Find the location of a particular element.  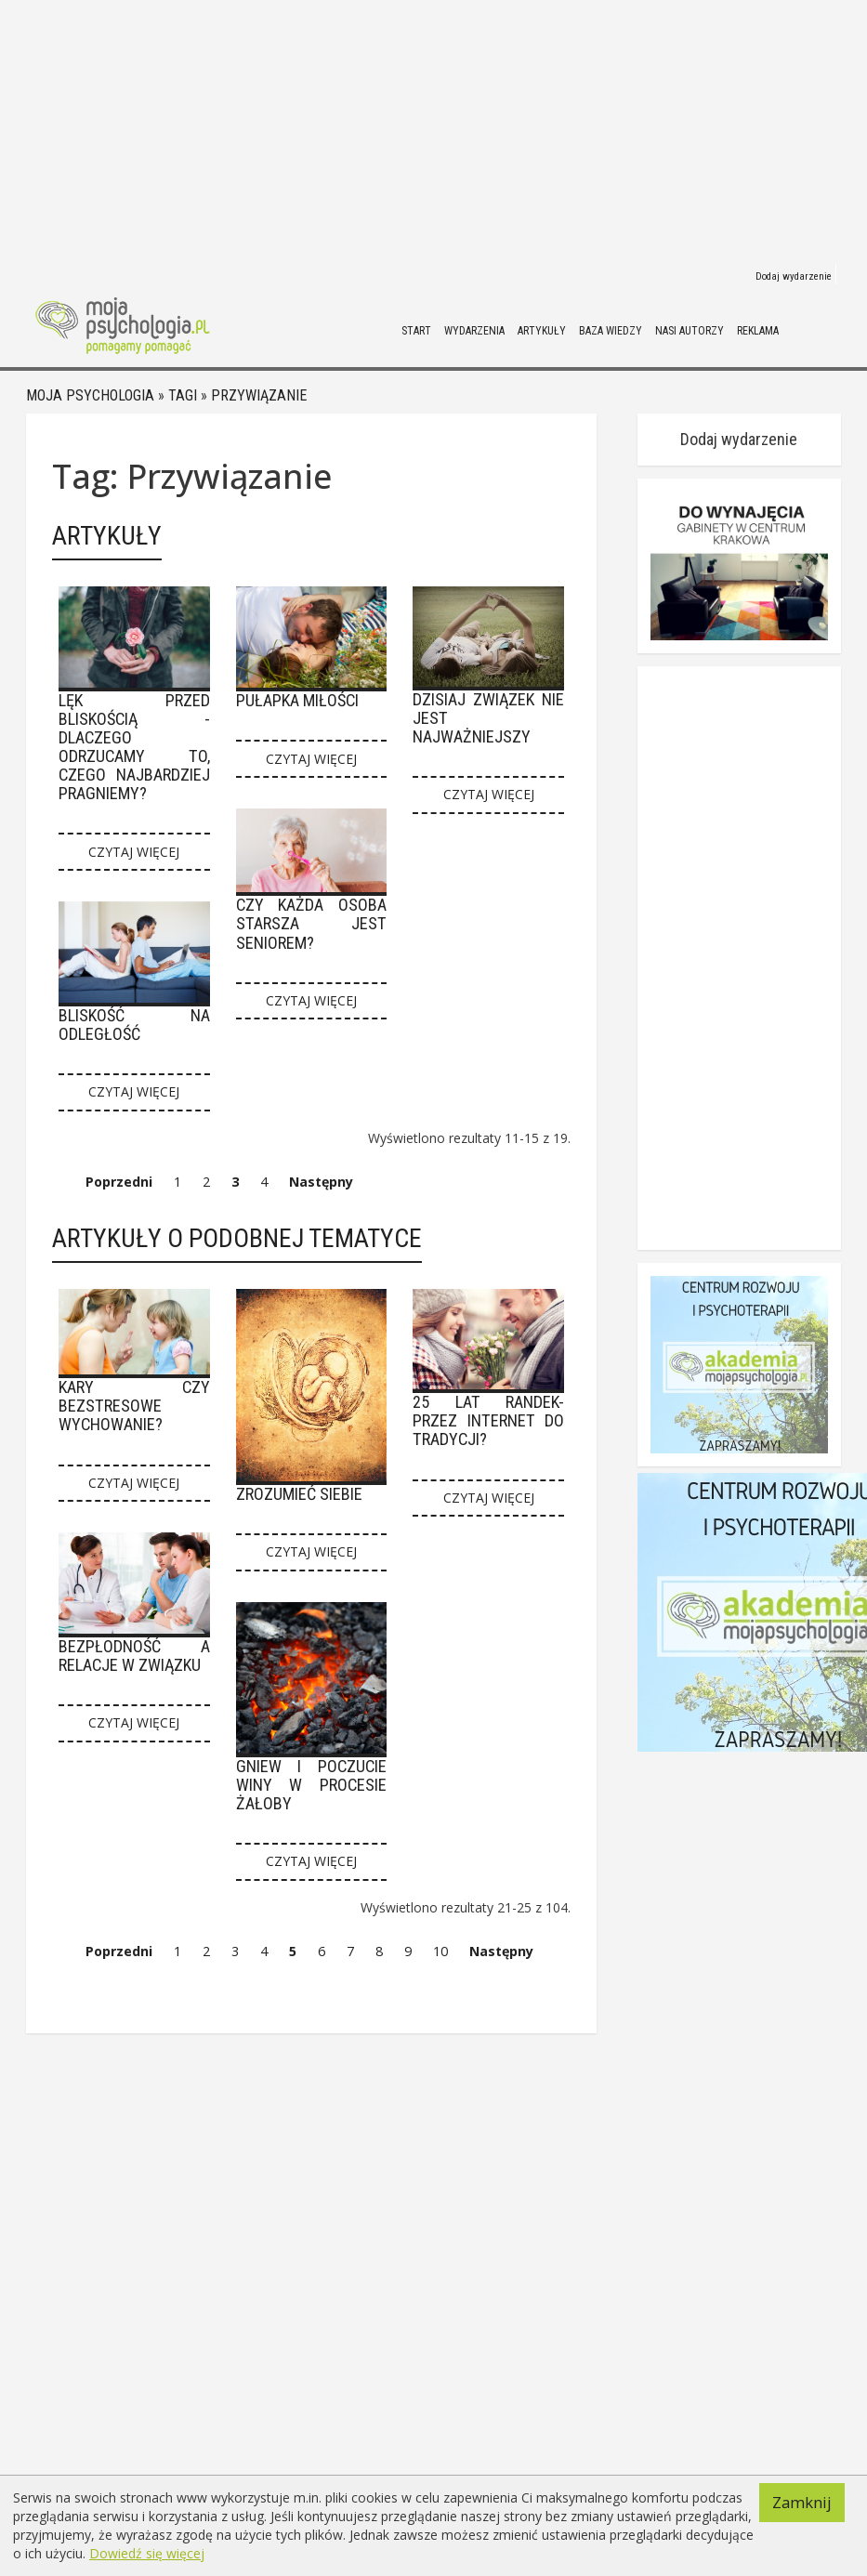

Artykuły is located at coordinates (542, 330).